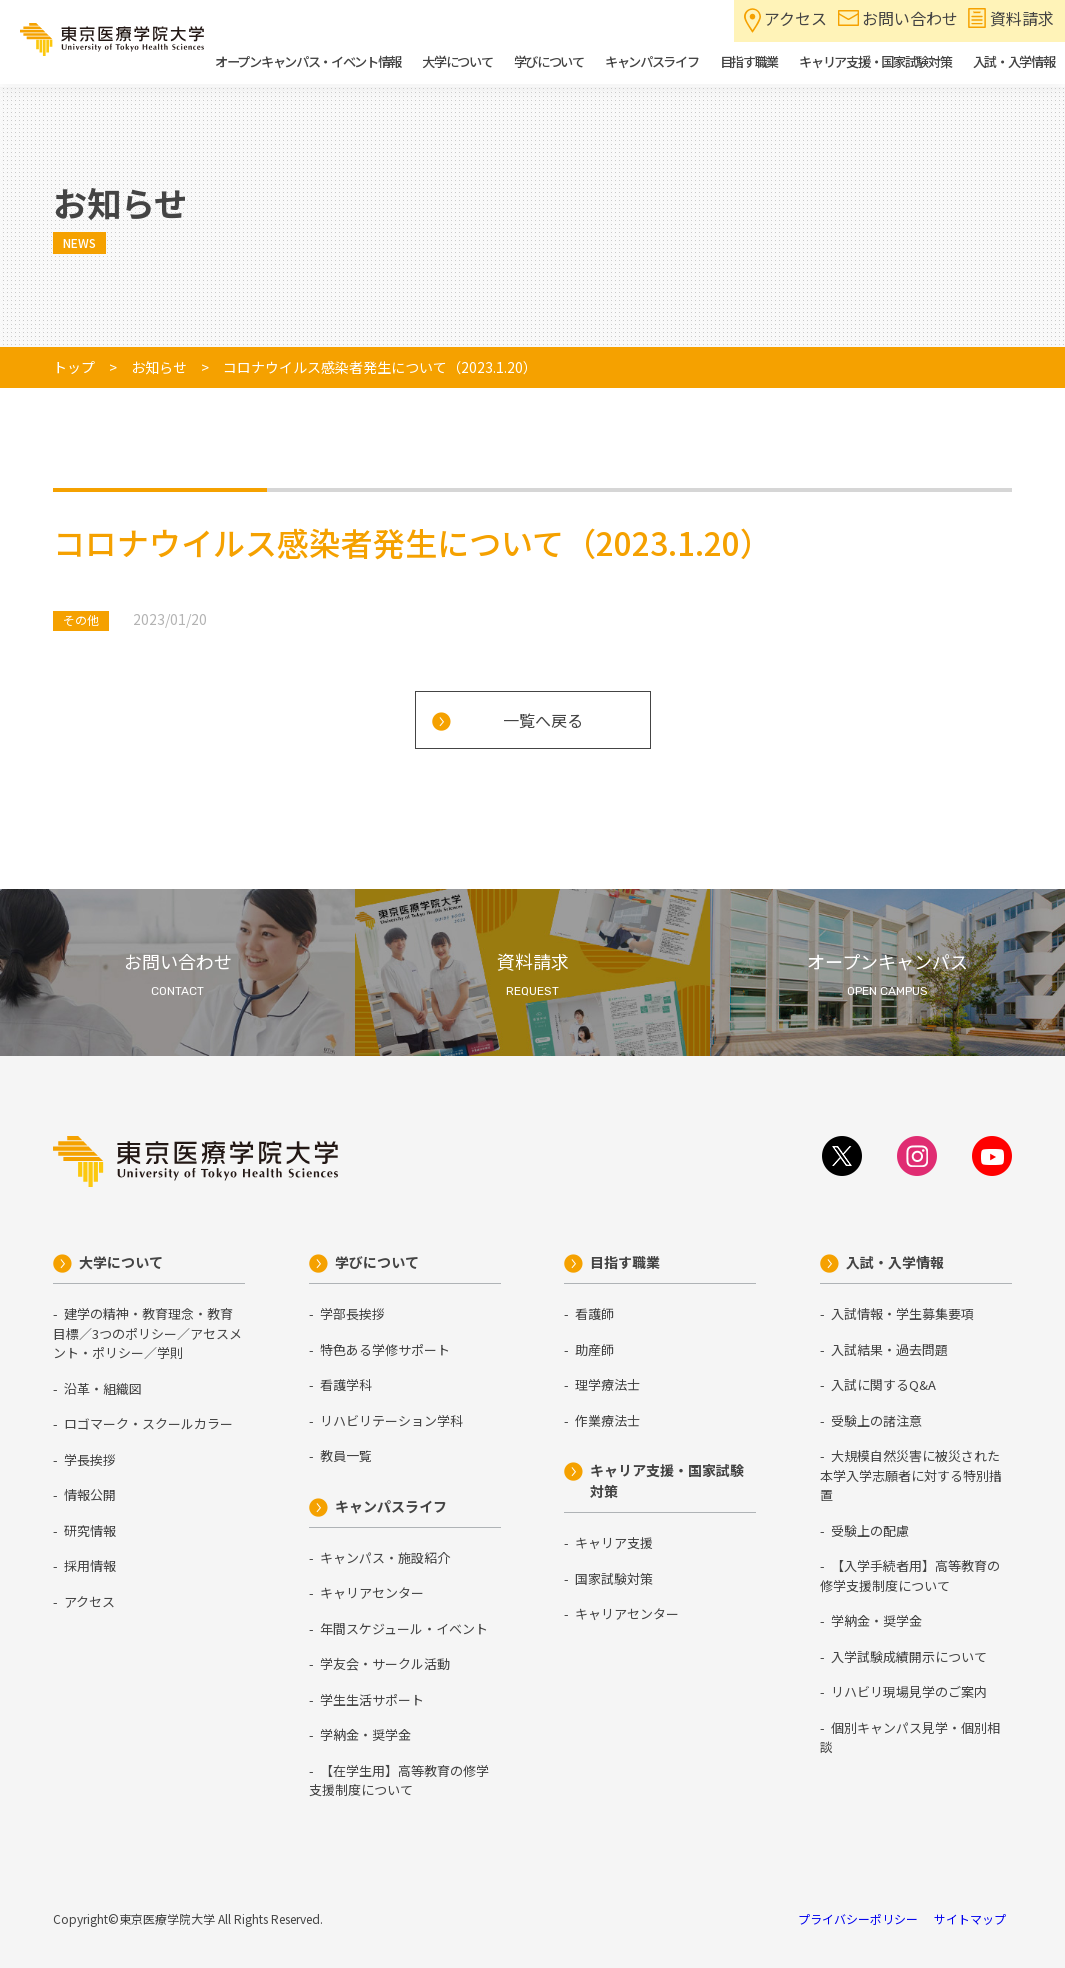 This screenshot has width=1065, height=1968. What do you see at coordinates (90, 1459) in the screenshot?
I see `学長挨拶` at bounding box center [90, 1459].